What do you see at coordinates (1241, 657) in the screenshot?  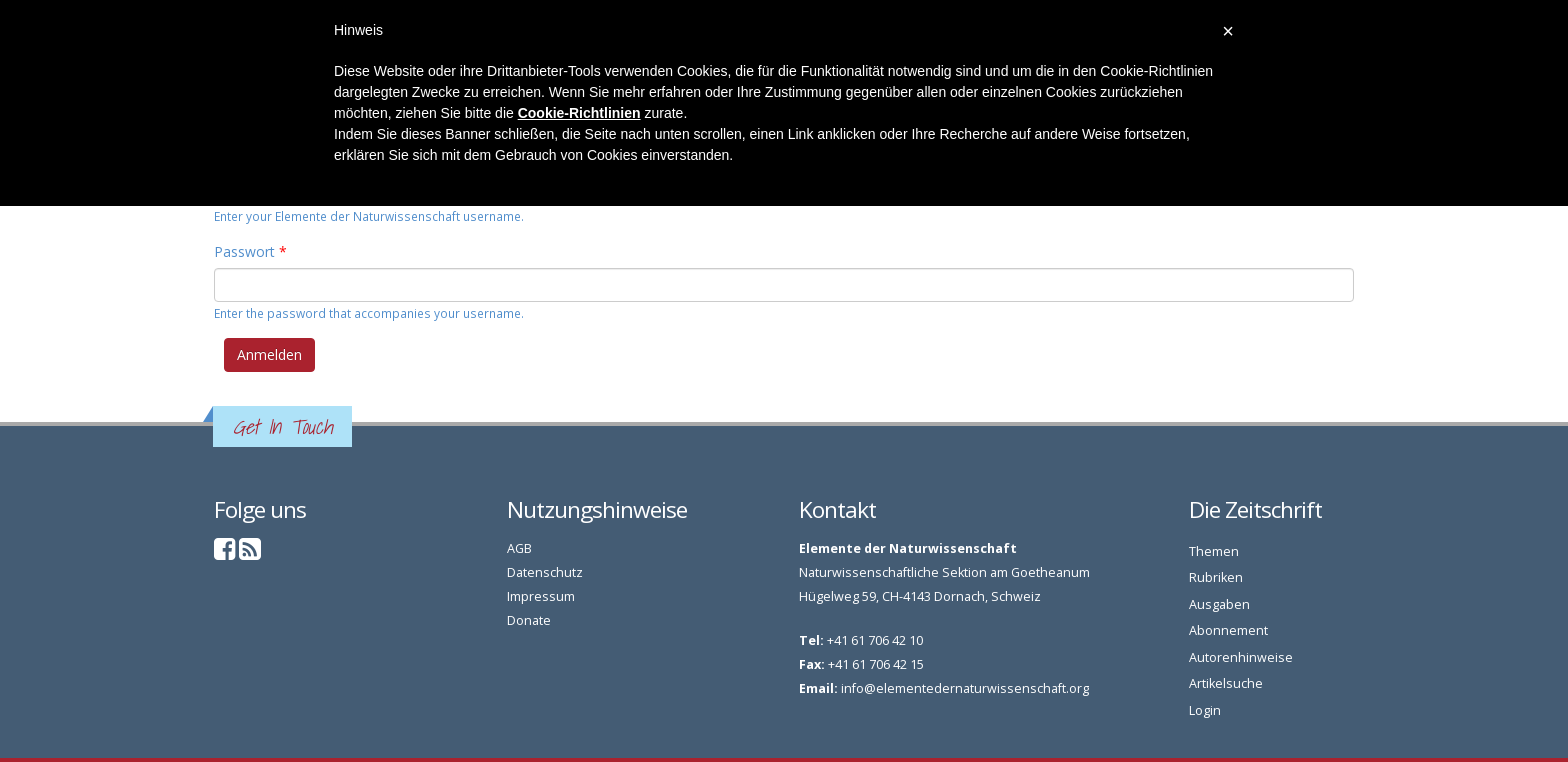 I see `Autorenhinweise` at bounding box center [1241, 657].